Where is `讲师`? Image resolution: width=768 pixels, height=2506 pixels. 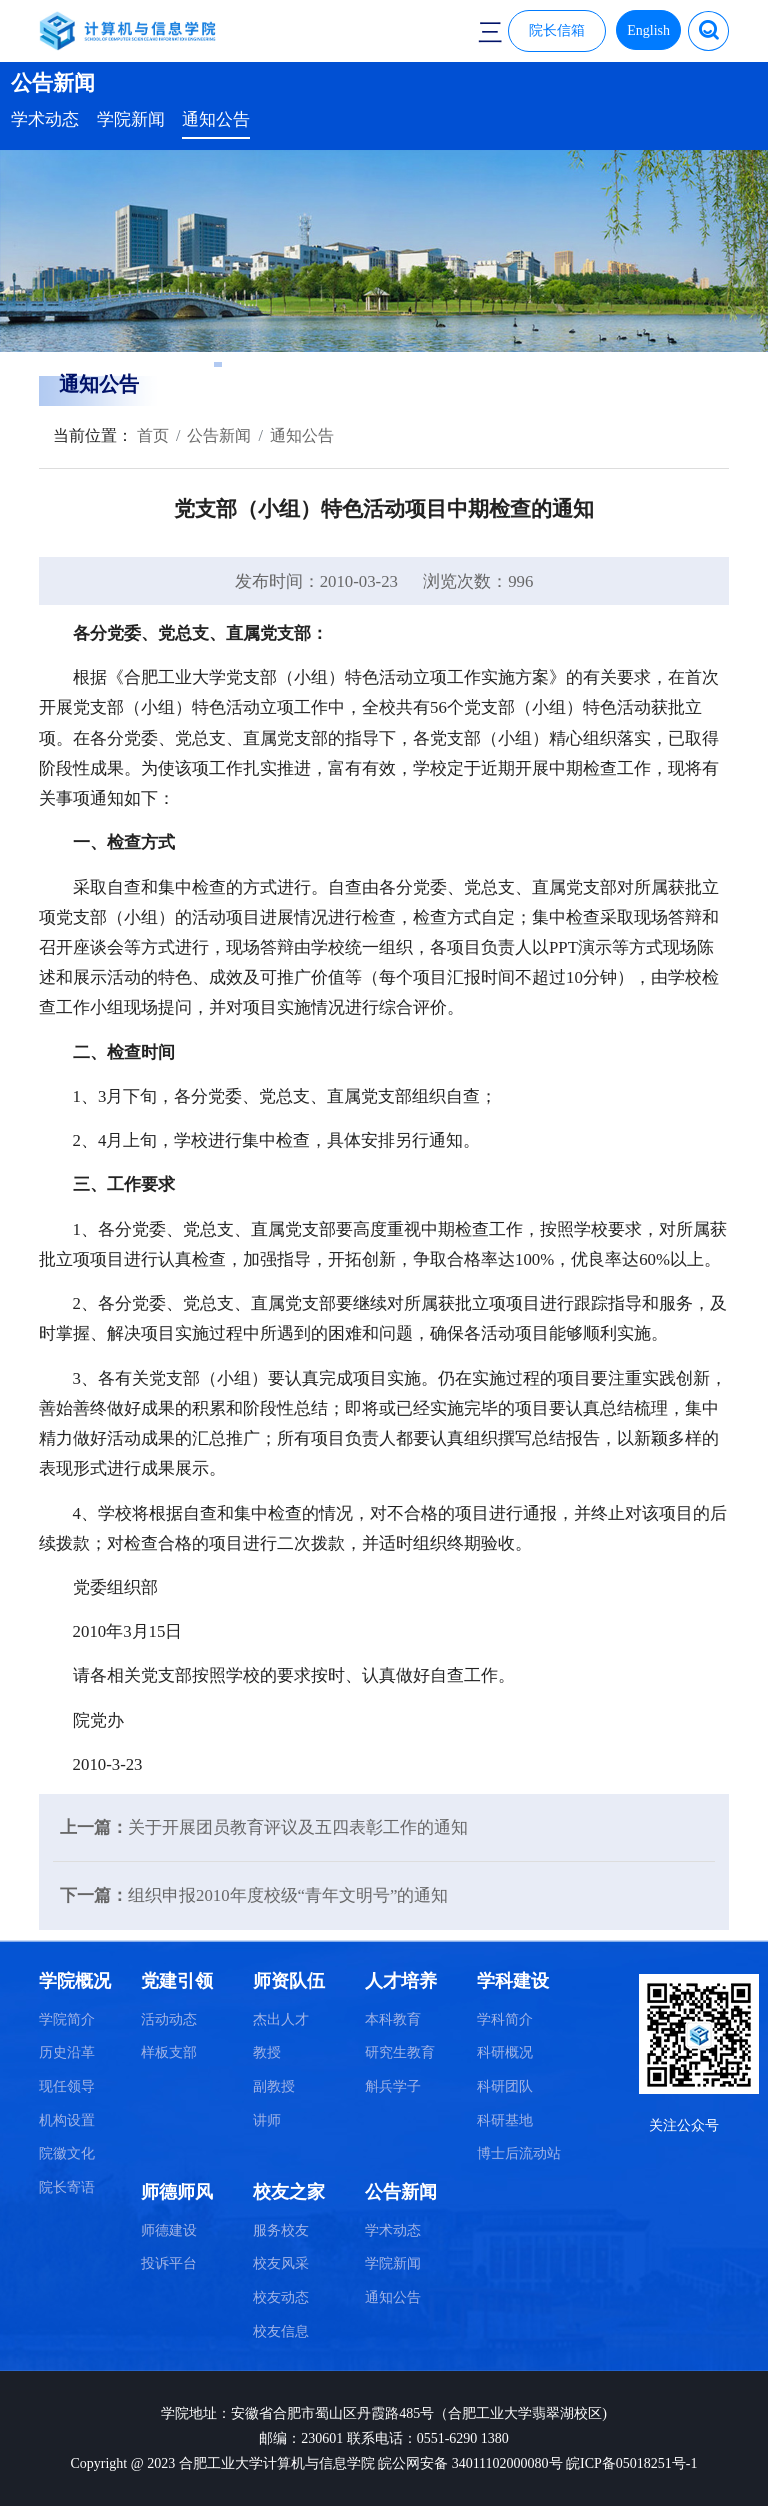 讲师 is located at coordinates (267, 2120).